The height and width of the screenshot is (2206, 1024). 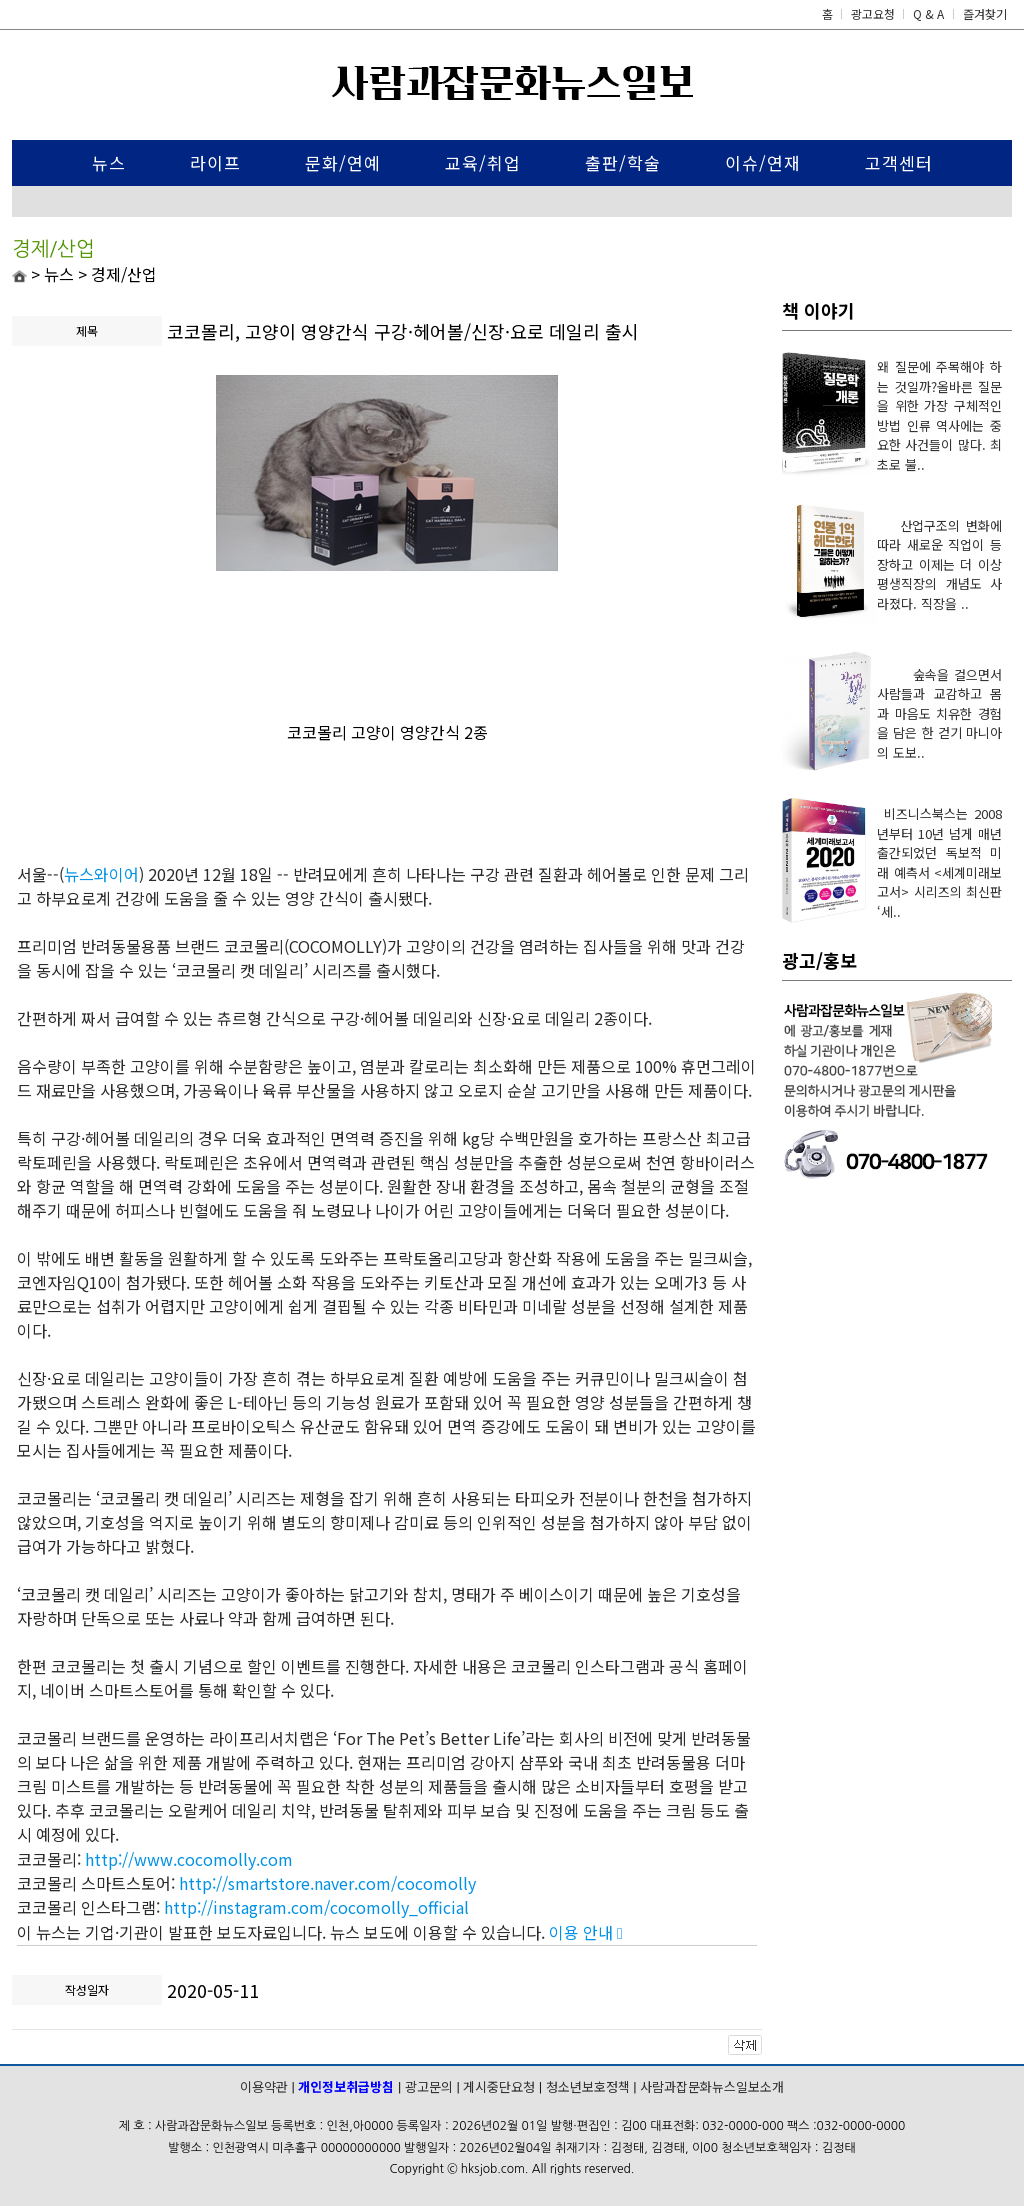 I want to click on 게시중단요청, so click(x=499, y=2086).